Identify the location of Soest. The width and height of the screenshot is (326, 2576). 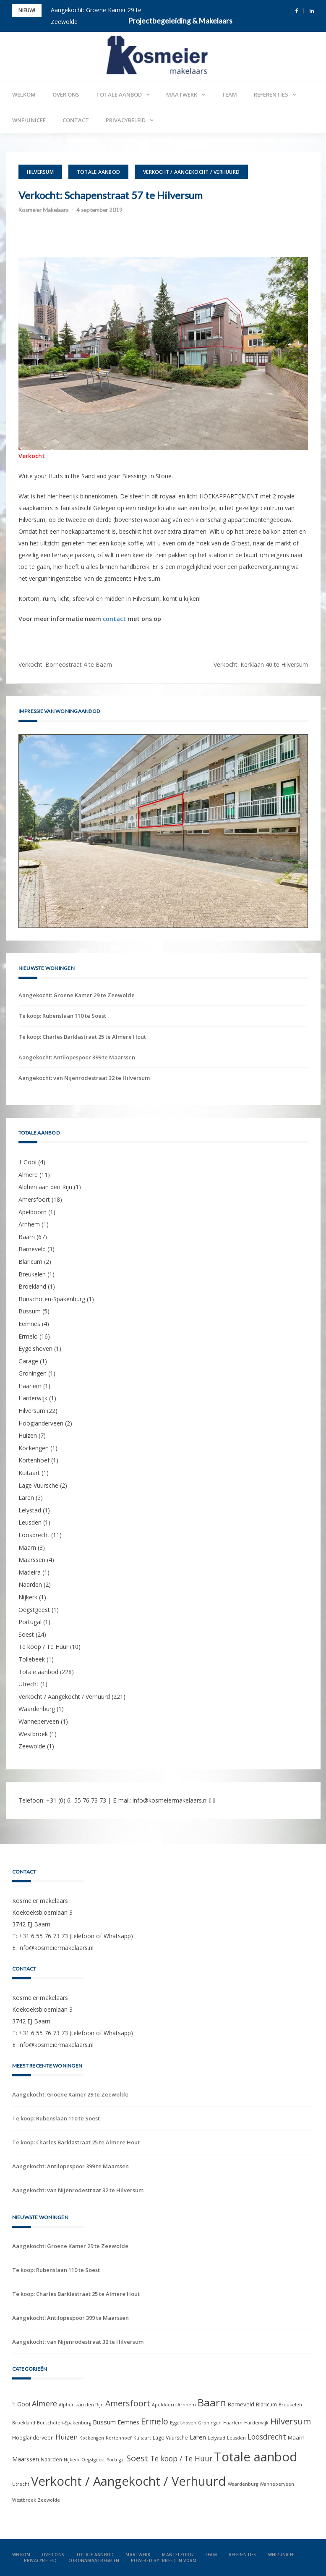
(26, 1634).